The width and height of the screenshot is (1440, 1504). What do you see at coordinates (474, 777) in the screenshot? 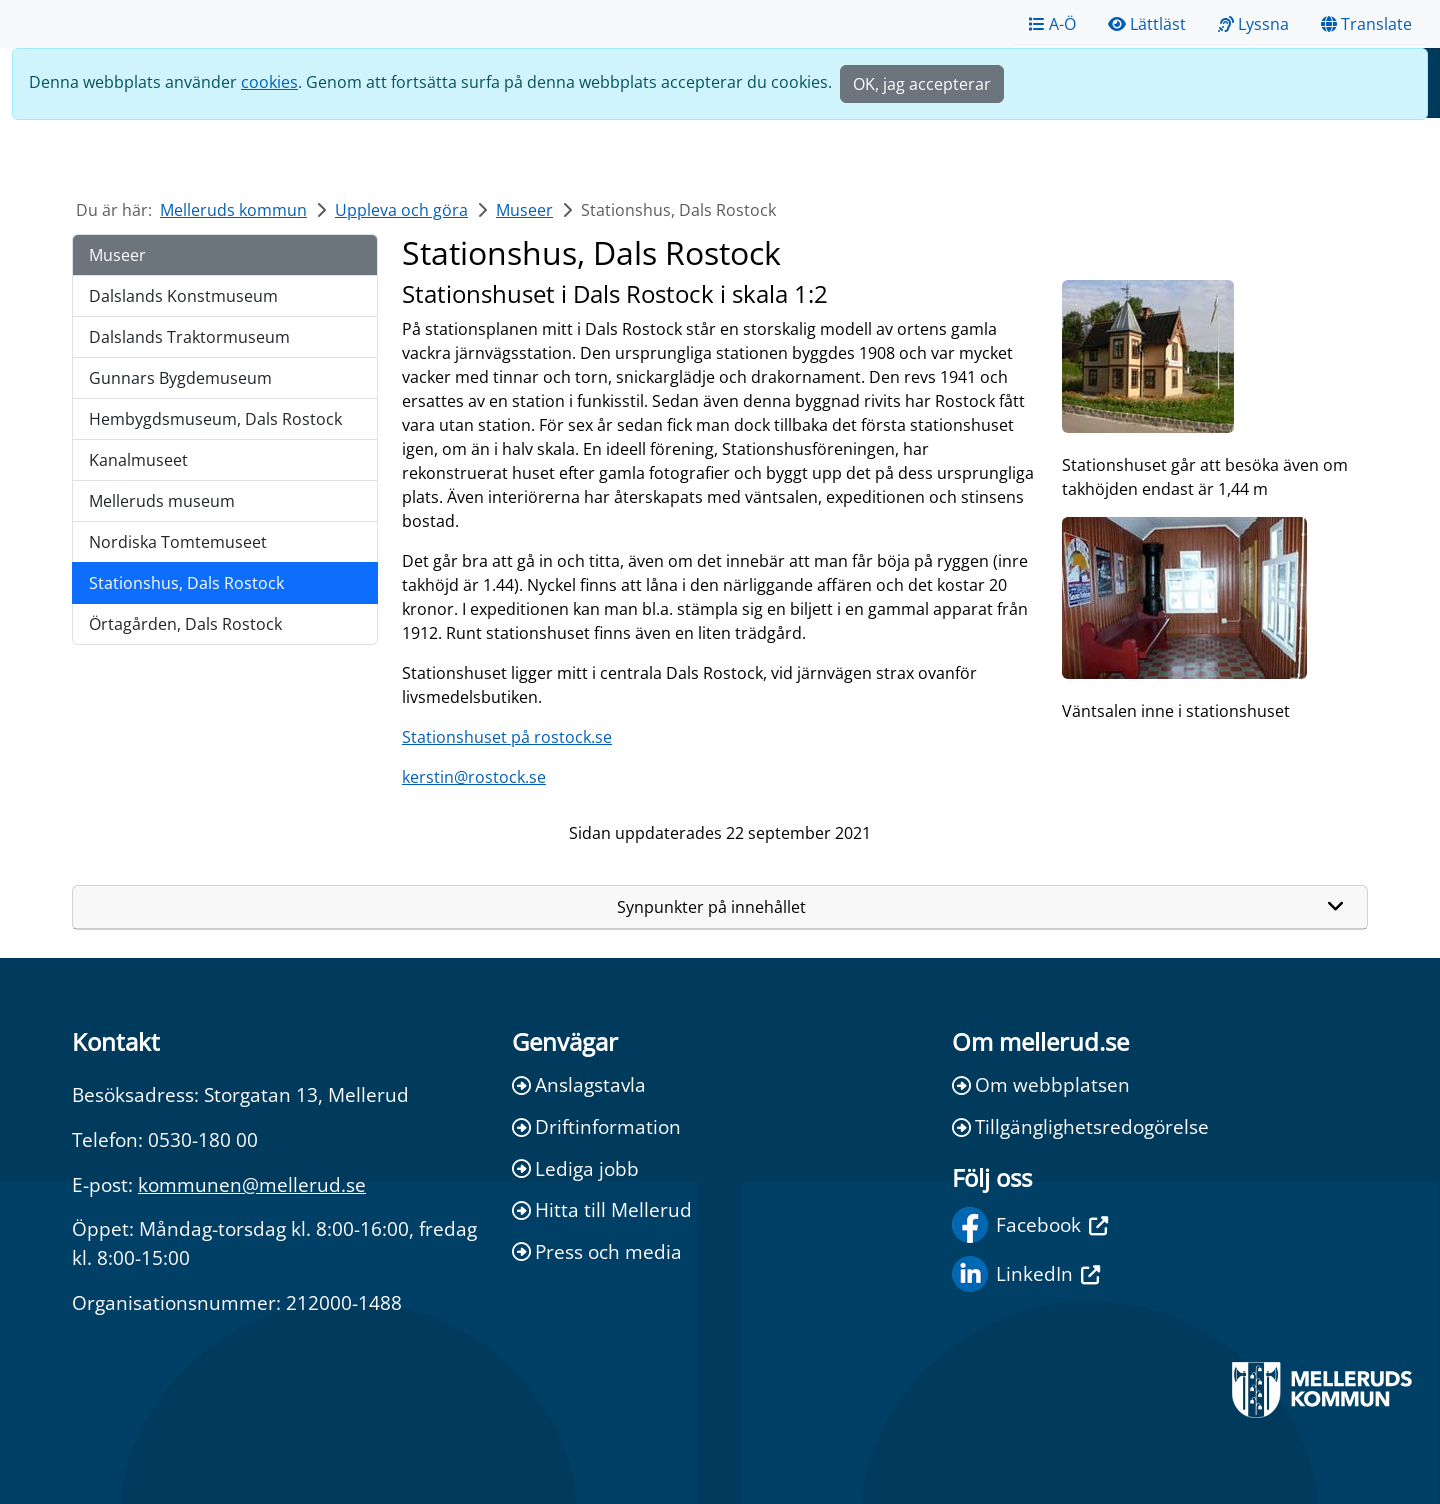
I see `kerstin@rostock.se` at bounding box center [474, 777].